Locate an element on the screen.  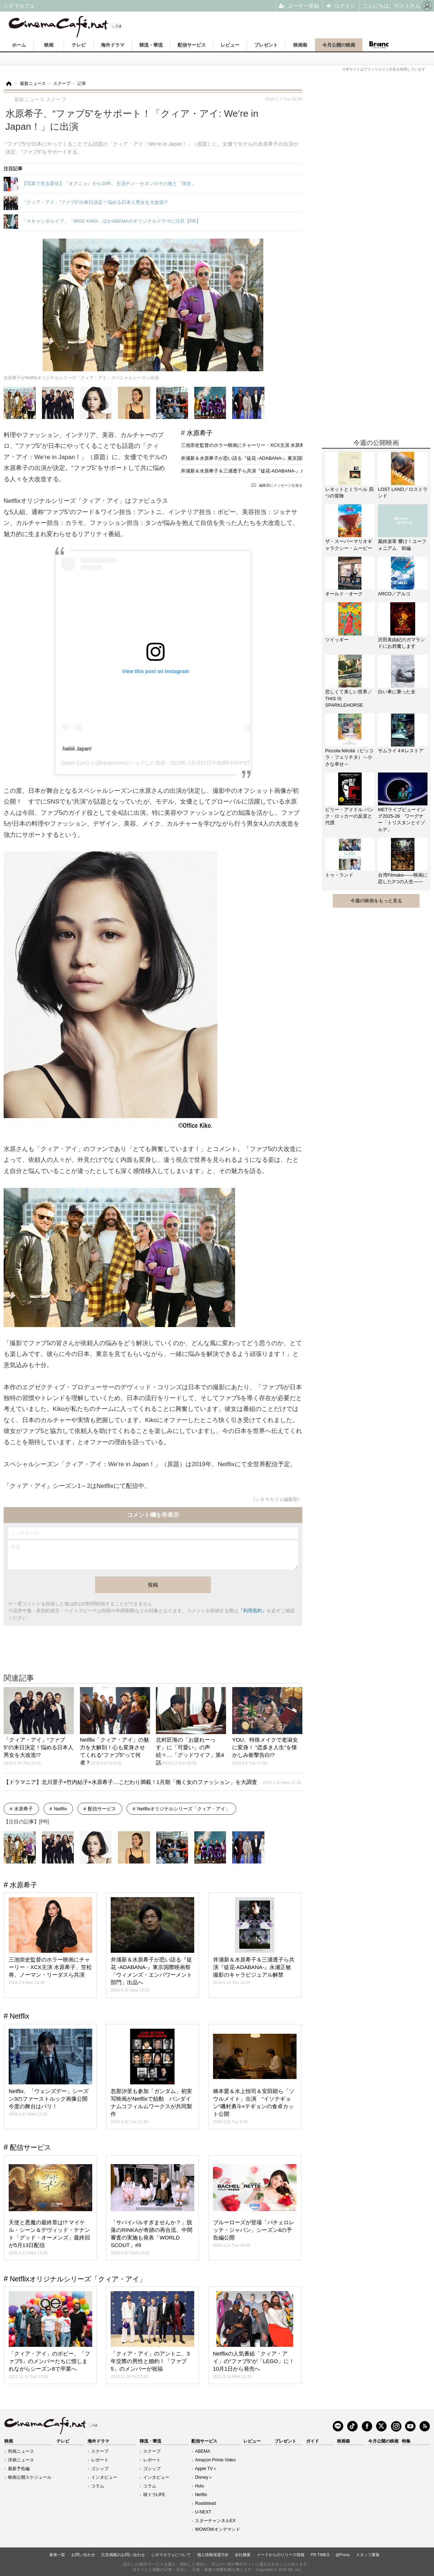
スタッフ募集 is located at coordinates (368, 2555).